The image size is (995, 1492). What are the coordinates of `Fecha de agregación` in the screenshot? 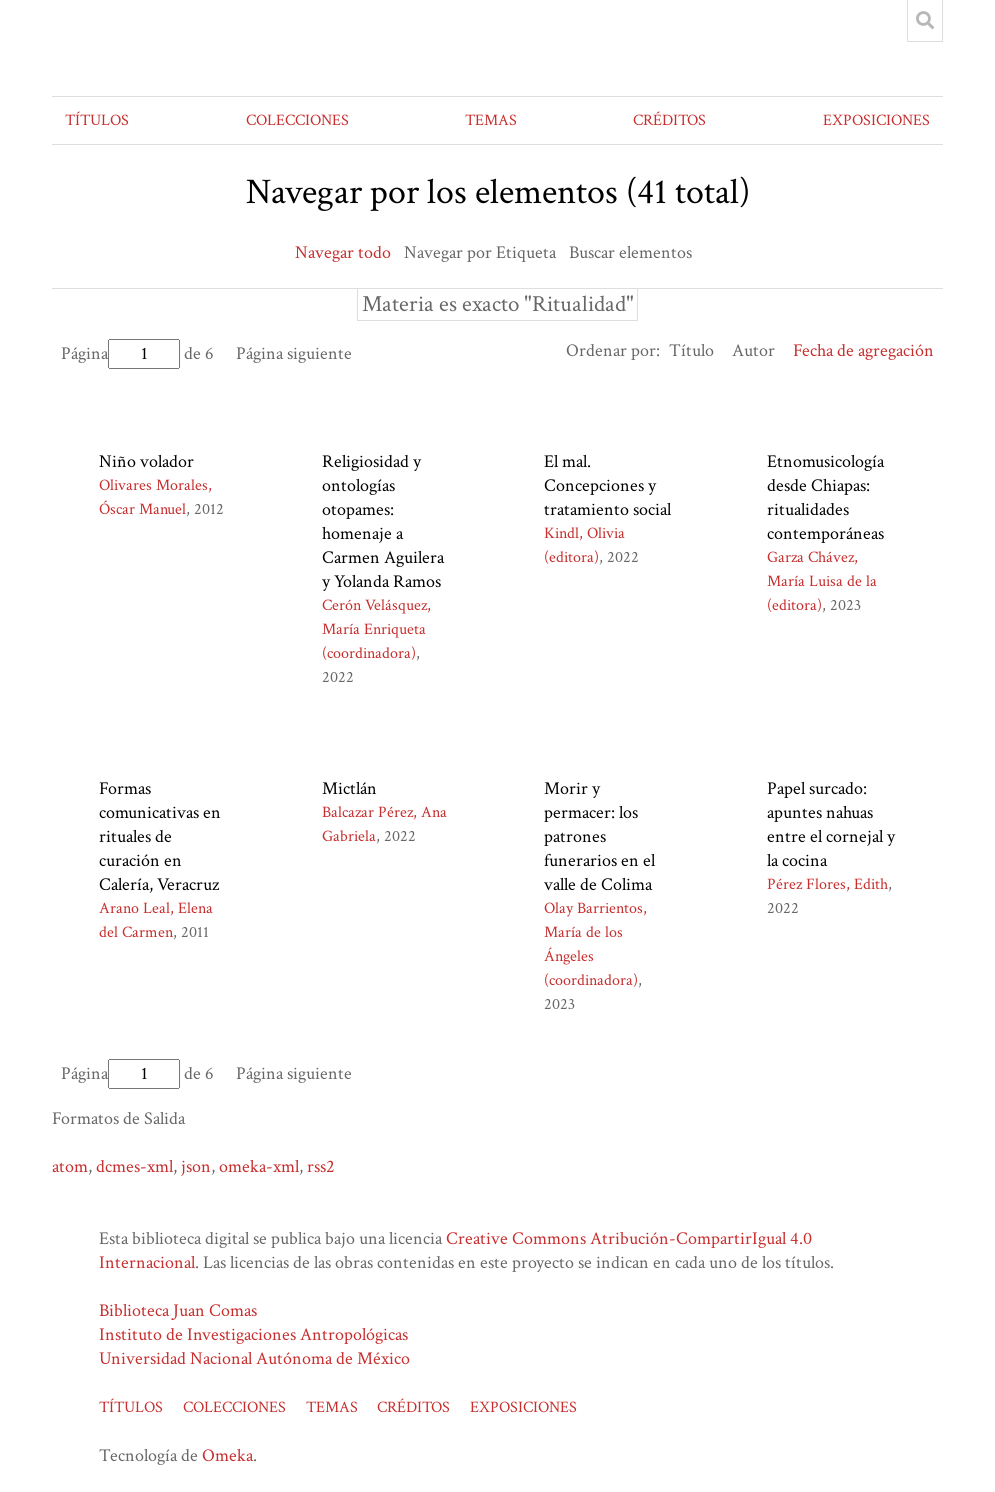 It's located at (863, 350).